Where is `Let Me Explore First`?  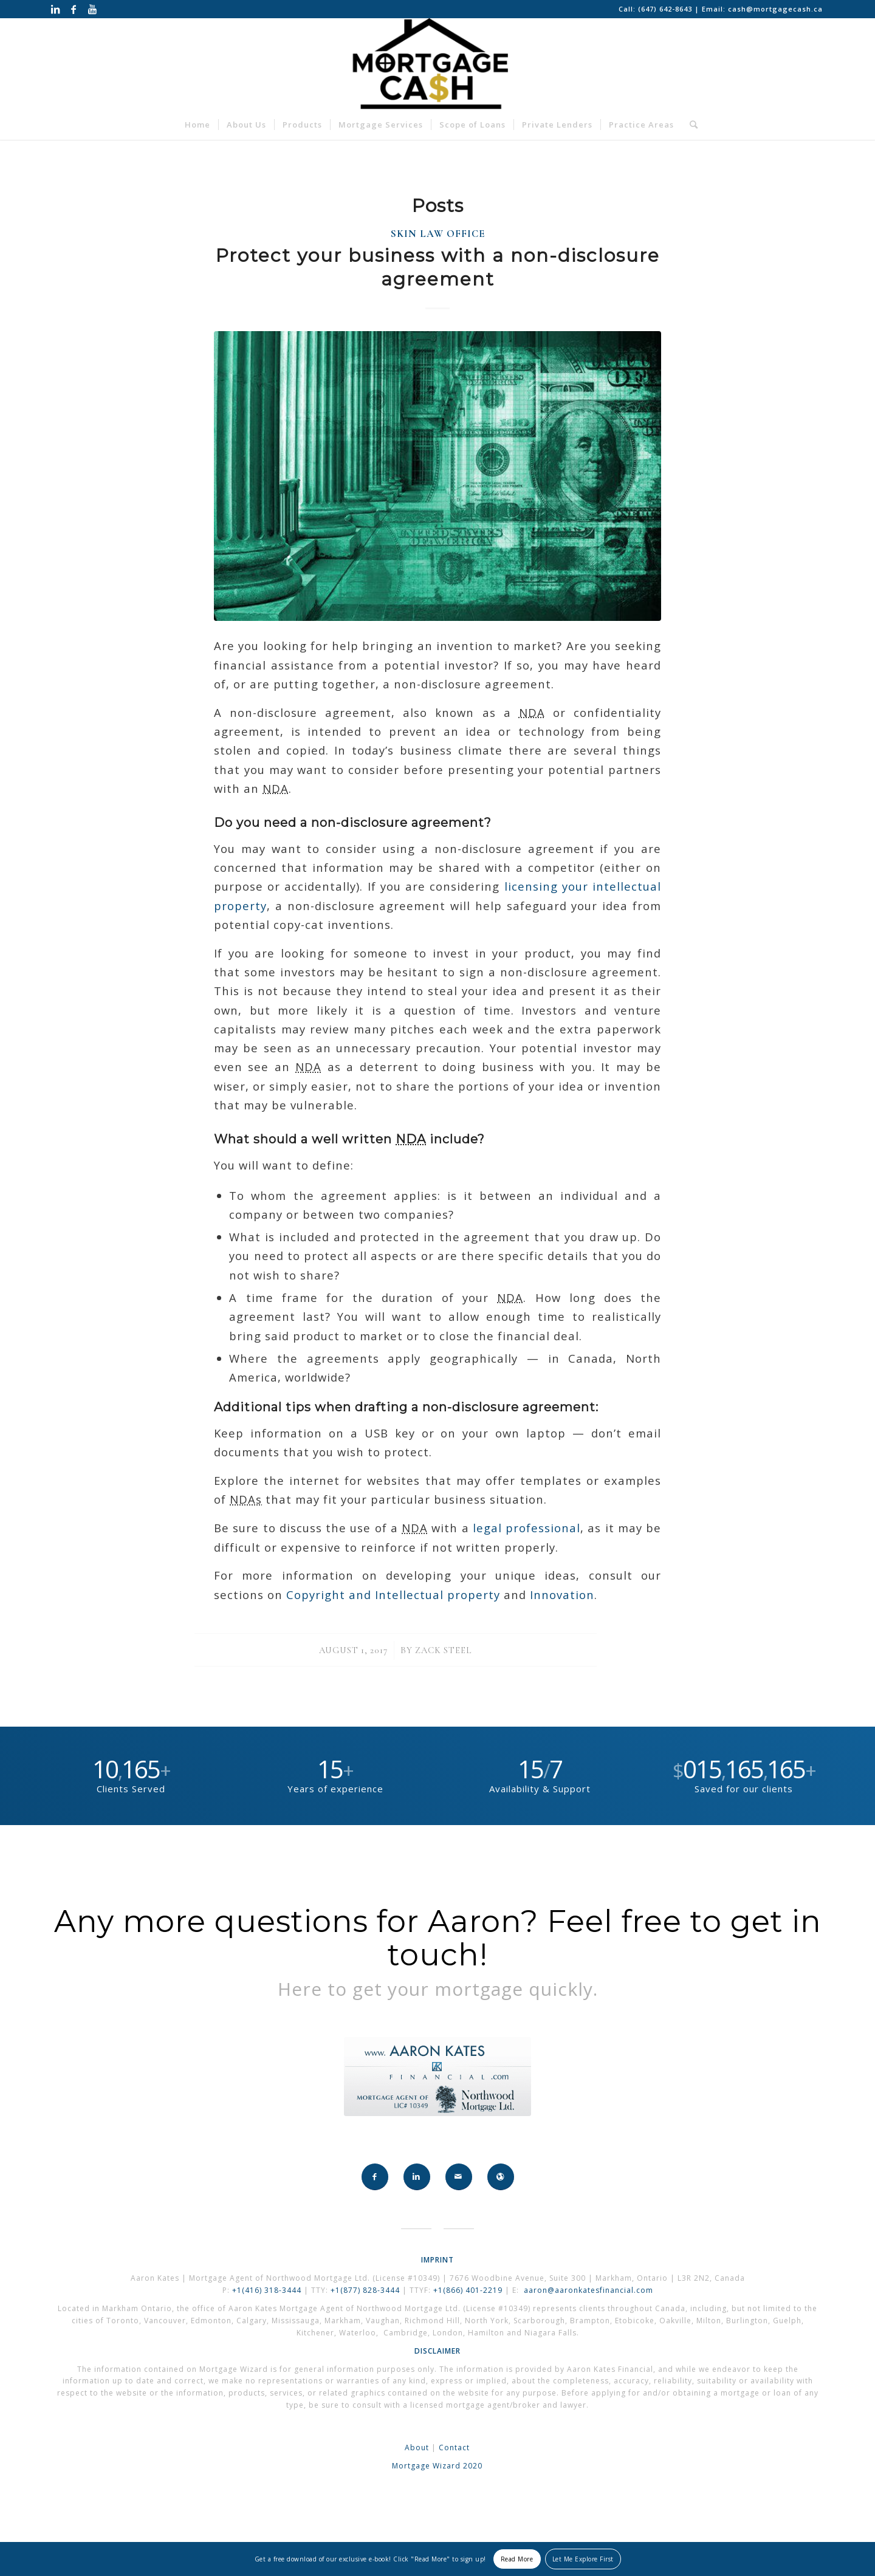
Let Me Explore First is located at coordinates (583, 2559).